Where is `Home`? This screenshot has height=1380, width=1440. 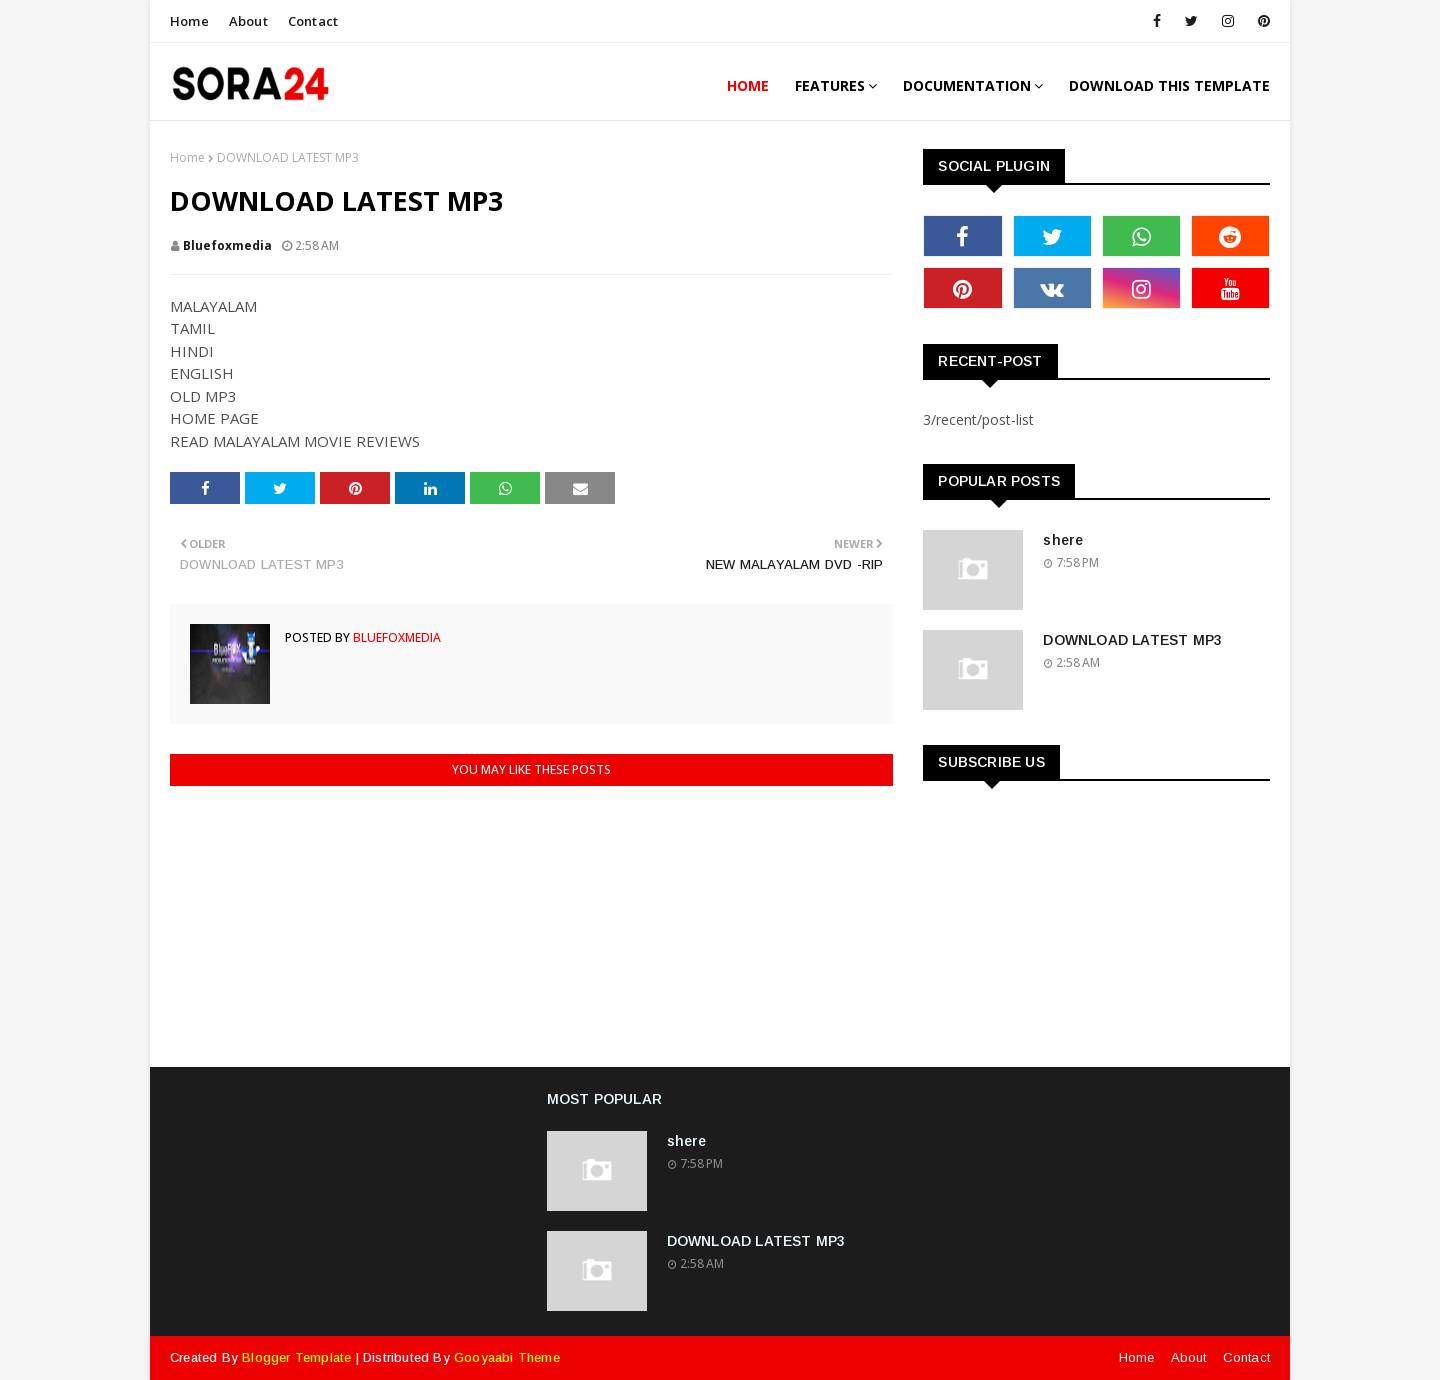
Home is located at coordinates (189, 21).